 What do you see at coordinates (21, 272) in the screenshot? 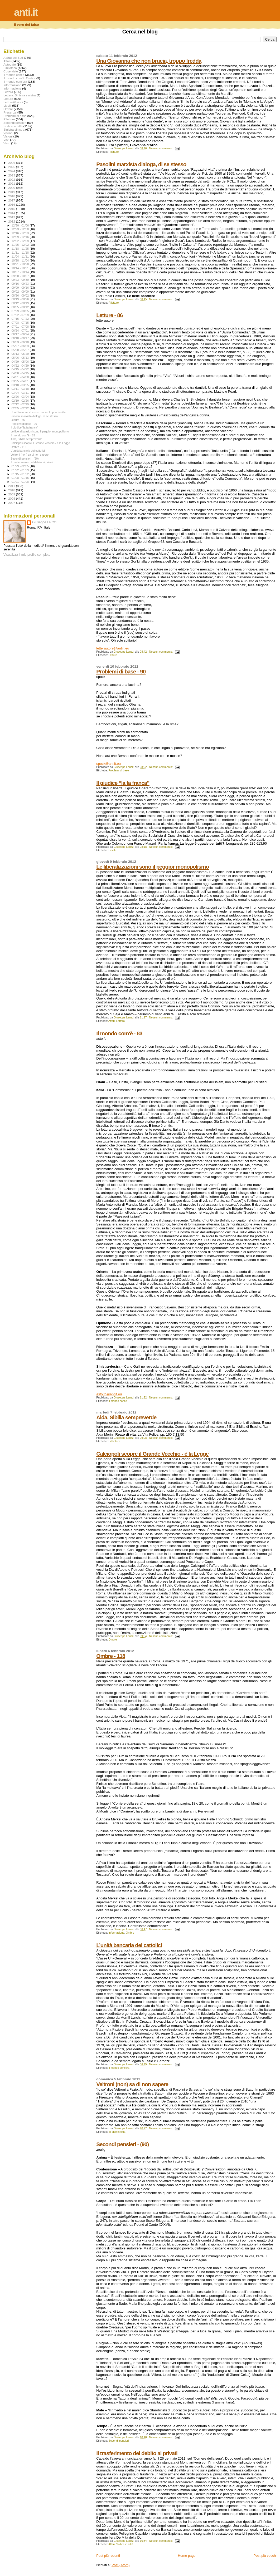
I see `10/07 - 10/14` at bounding box center [21, 272].